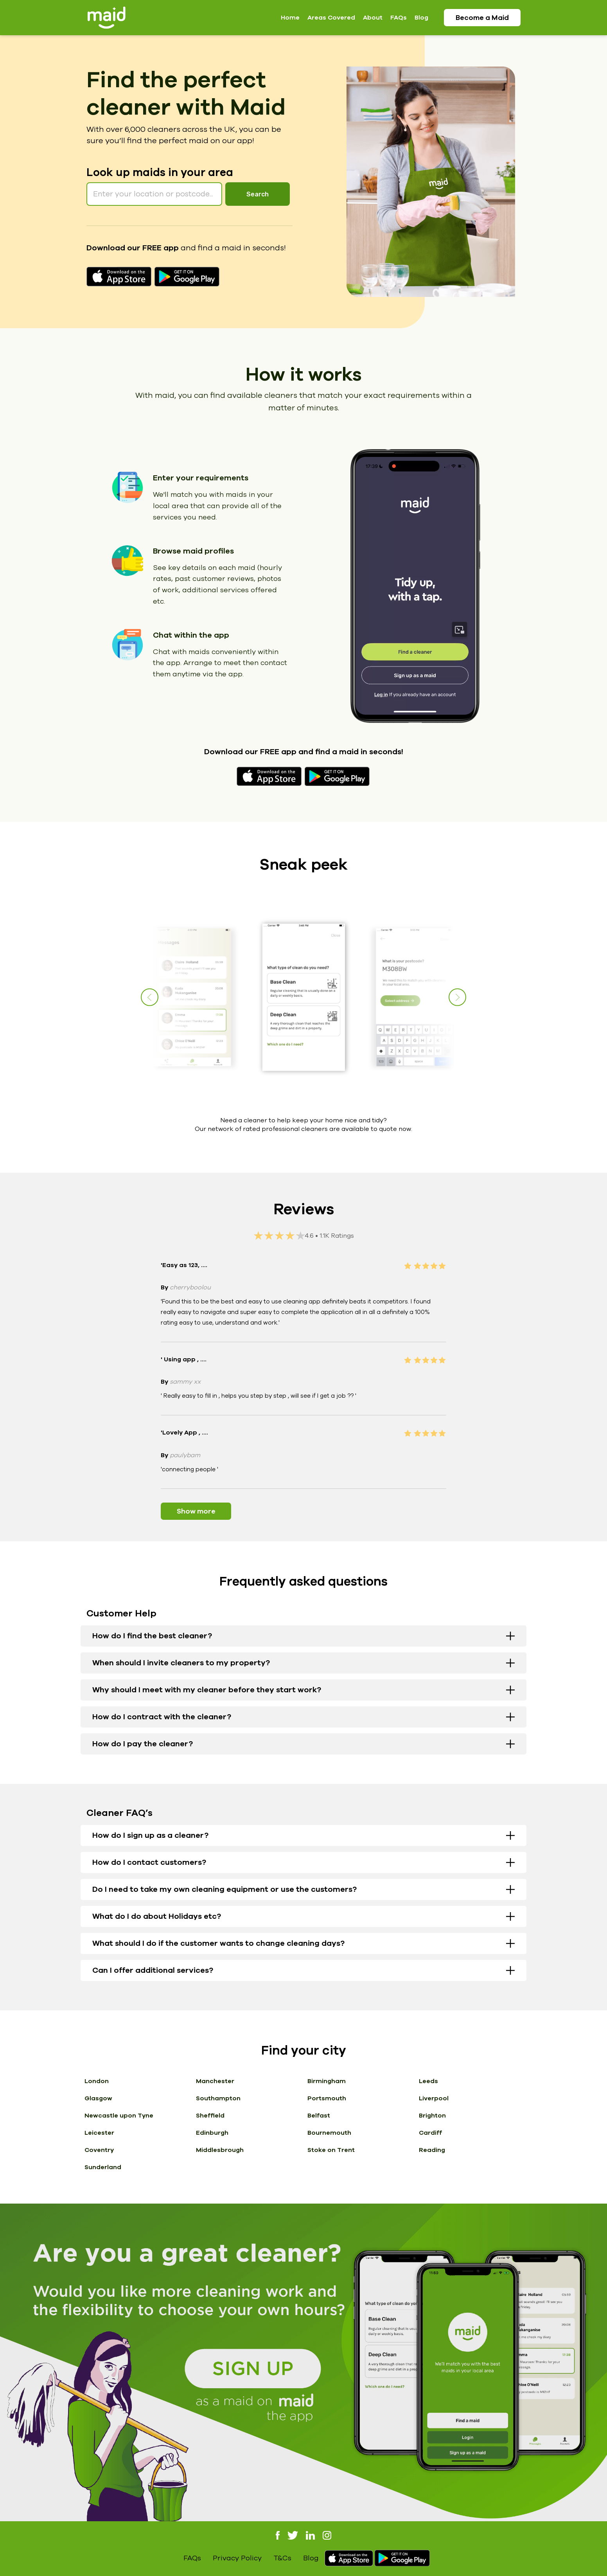 This screenshot has width=607, height=2576. Describe the element at coordinates (457, 997) in the screenshot. I see `[button]` at that location.